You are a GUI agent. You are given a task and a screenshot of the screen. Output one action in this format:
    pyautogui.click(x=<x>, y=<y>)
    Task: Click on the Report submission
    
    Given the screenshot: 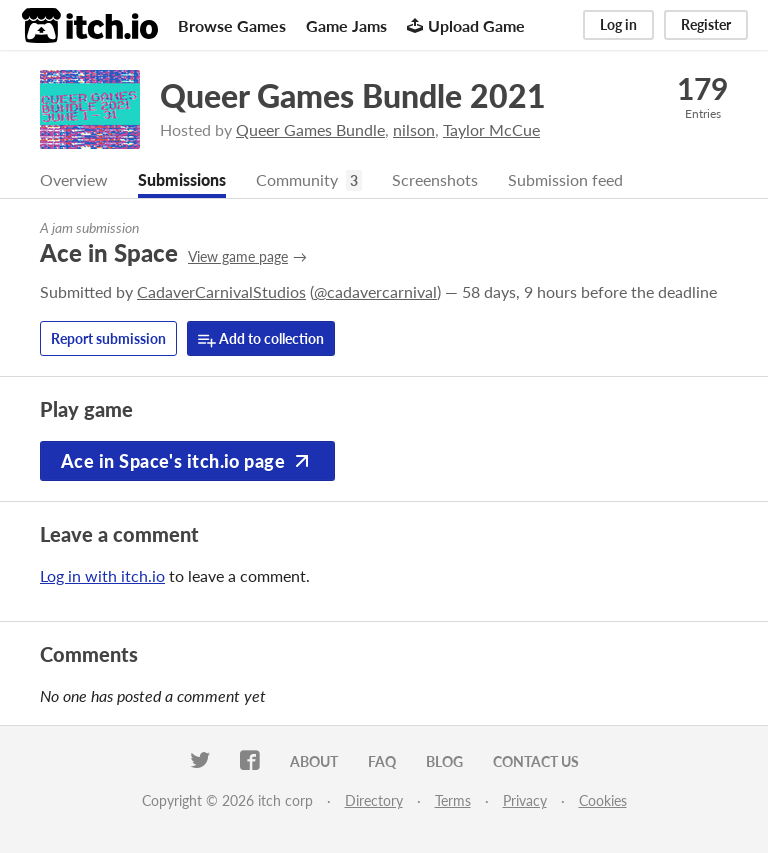 What is the action you would take?
    pyautogui.click(x=108, y=338)
    